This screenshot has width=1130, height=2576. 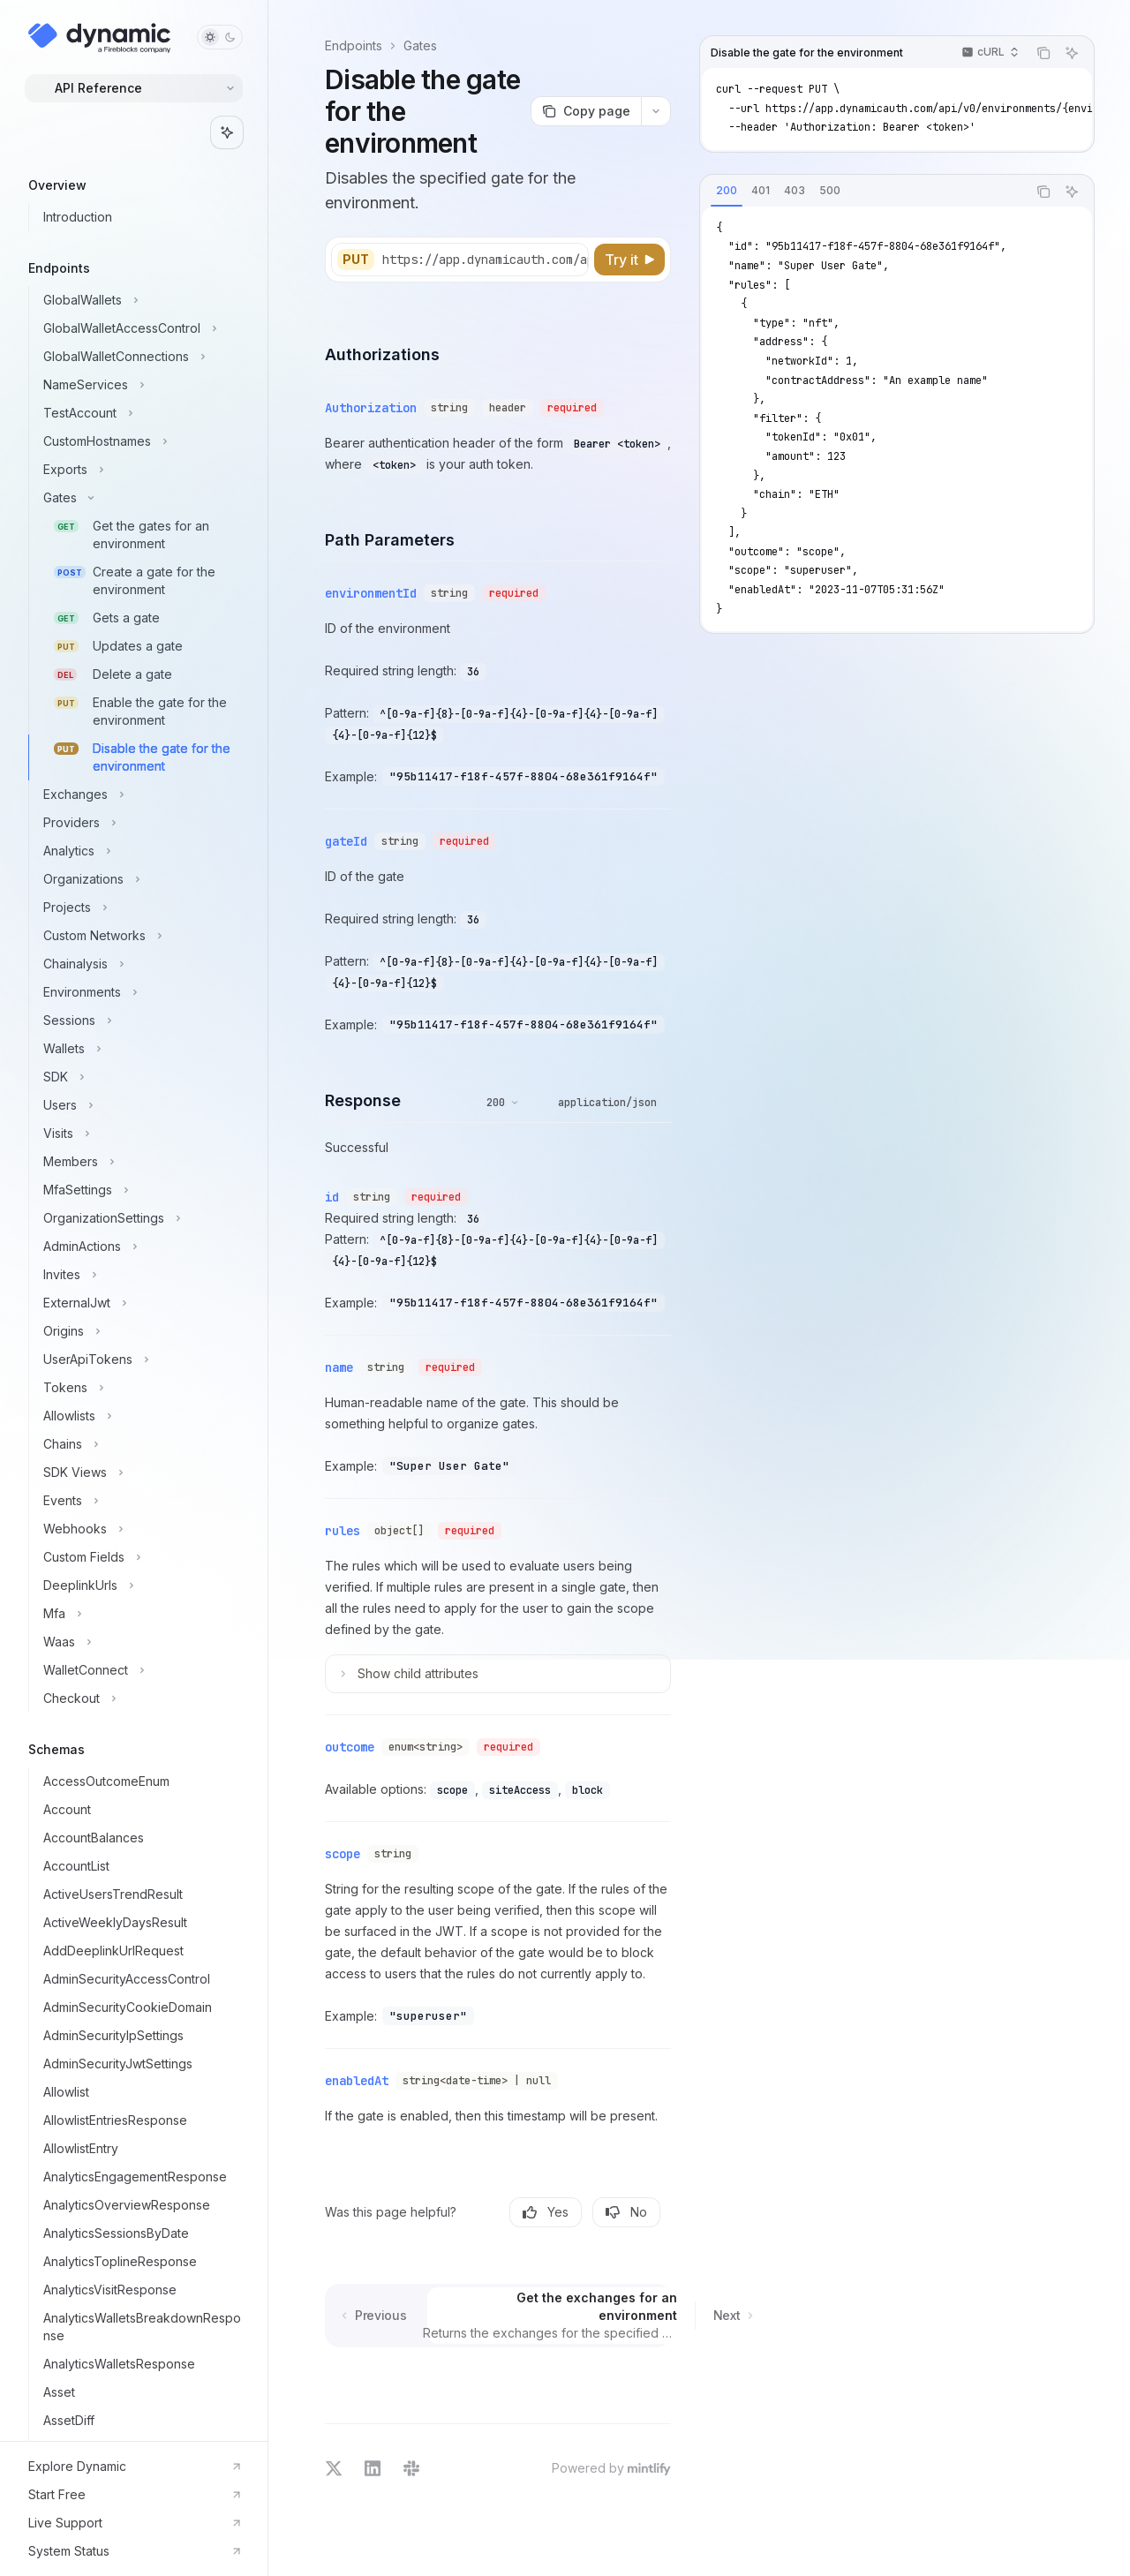 What do you see at coordinates (1043, 52) in the screenshot?
I see `[Copy the contents from the code block]` at bounding box center [1043, 52].